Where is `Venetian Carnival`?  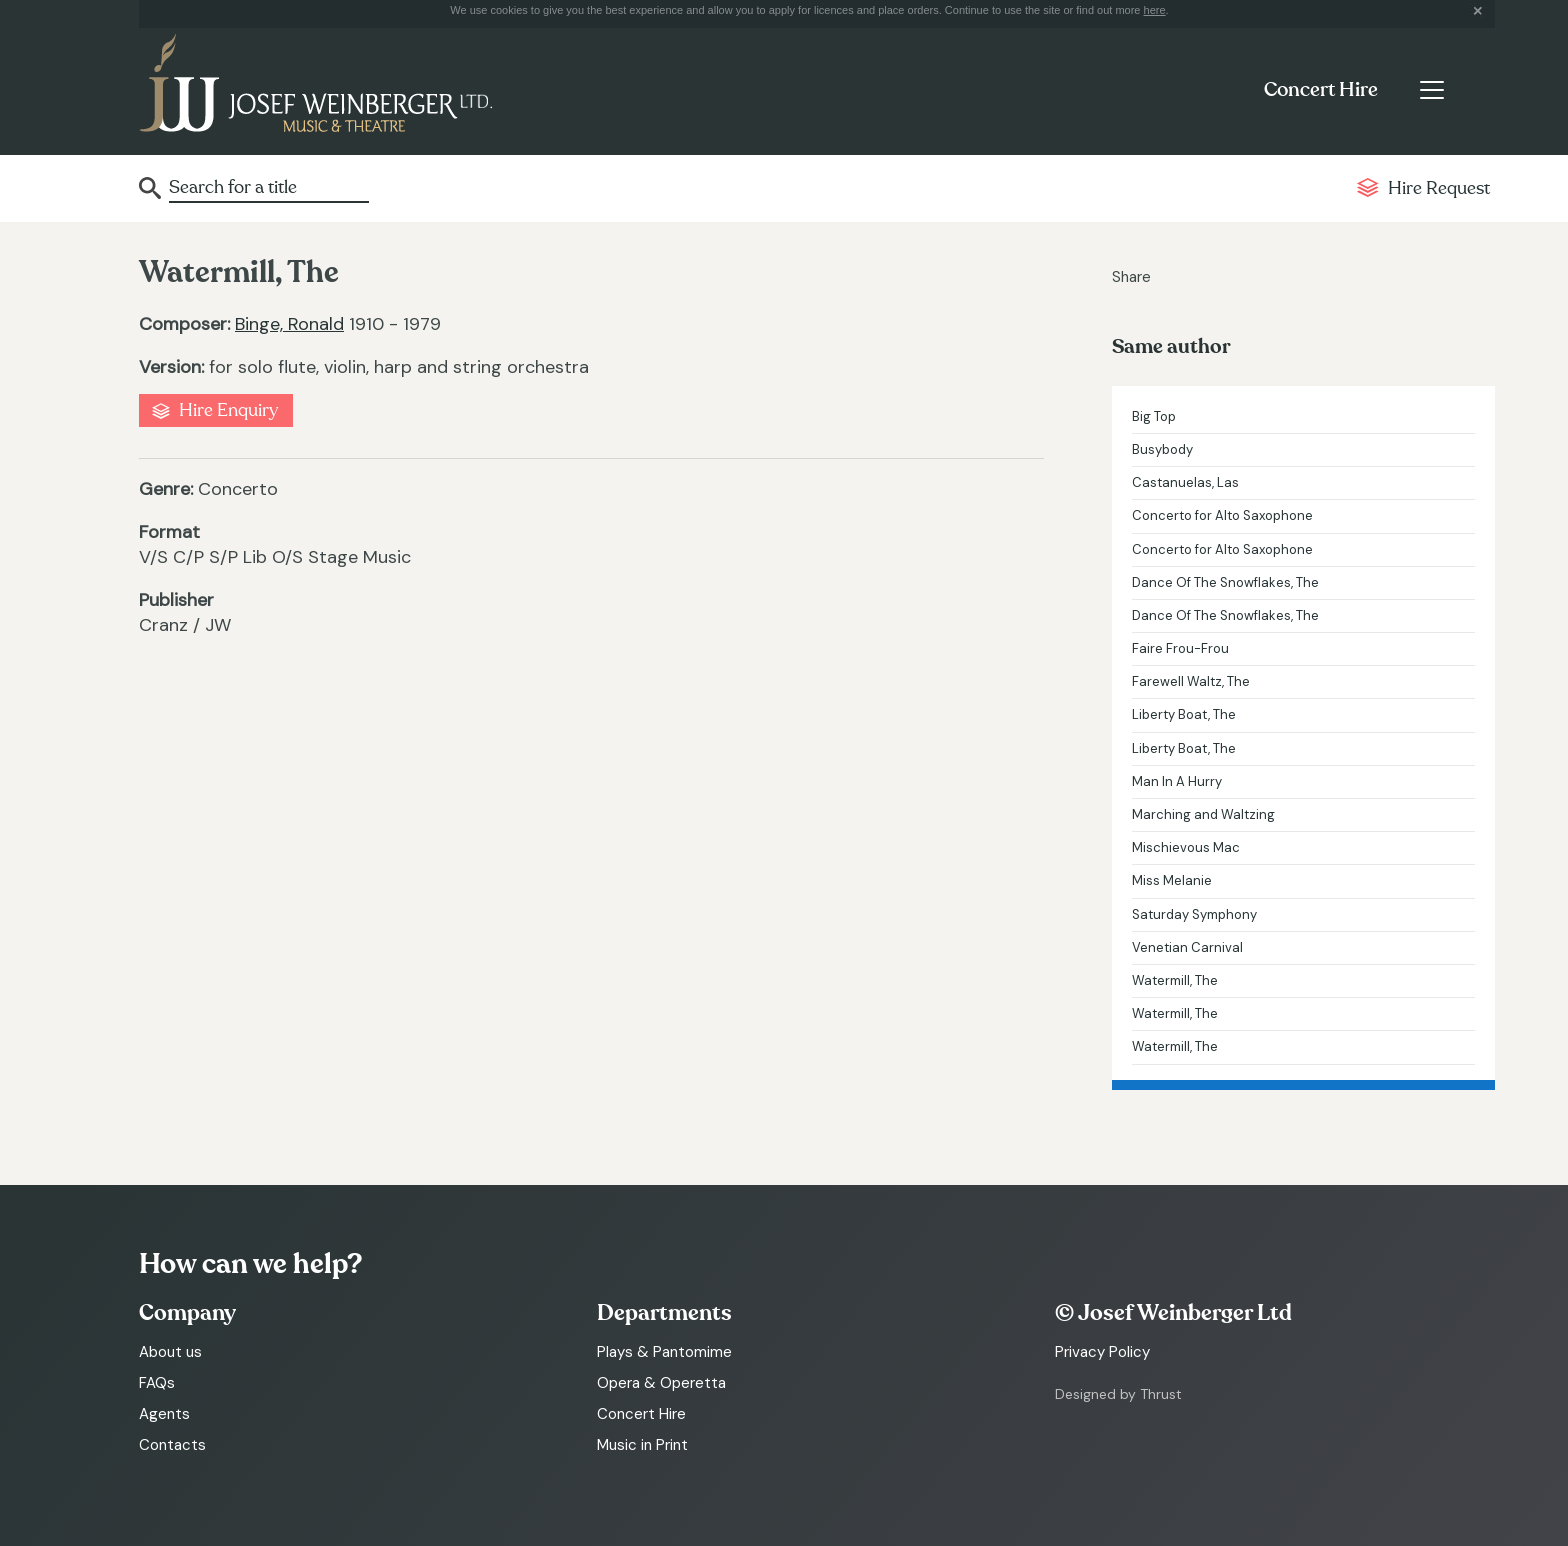 Venetian Carnival is located at coordinates (1187, 947).